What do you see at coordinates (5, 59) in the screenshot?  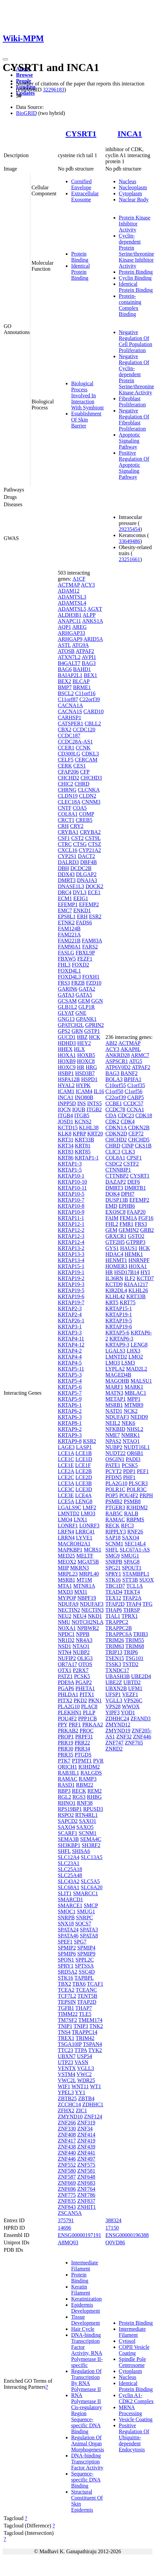 I see `[Toggle navigation]` at bounding box center [5, 59].